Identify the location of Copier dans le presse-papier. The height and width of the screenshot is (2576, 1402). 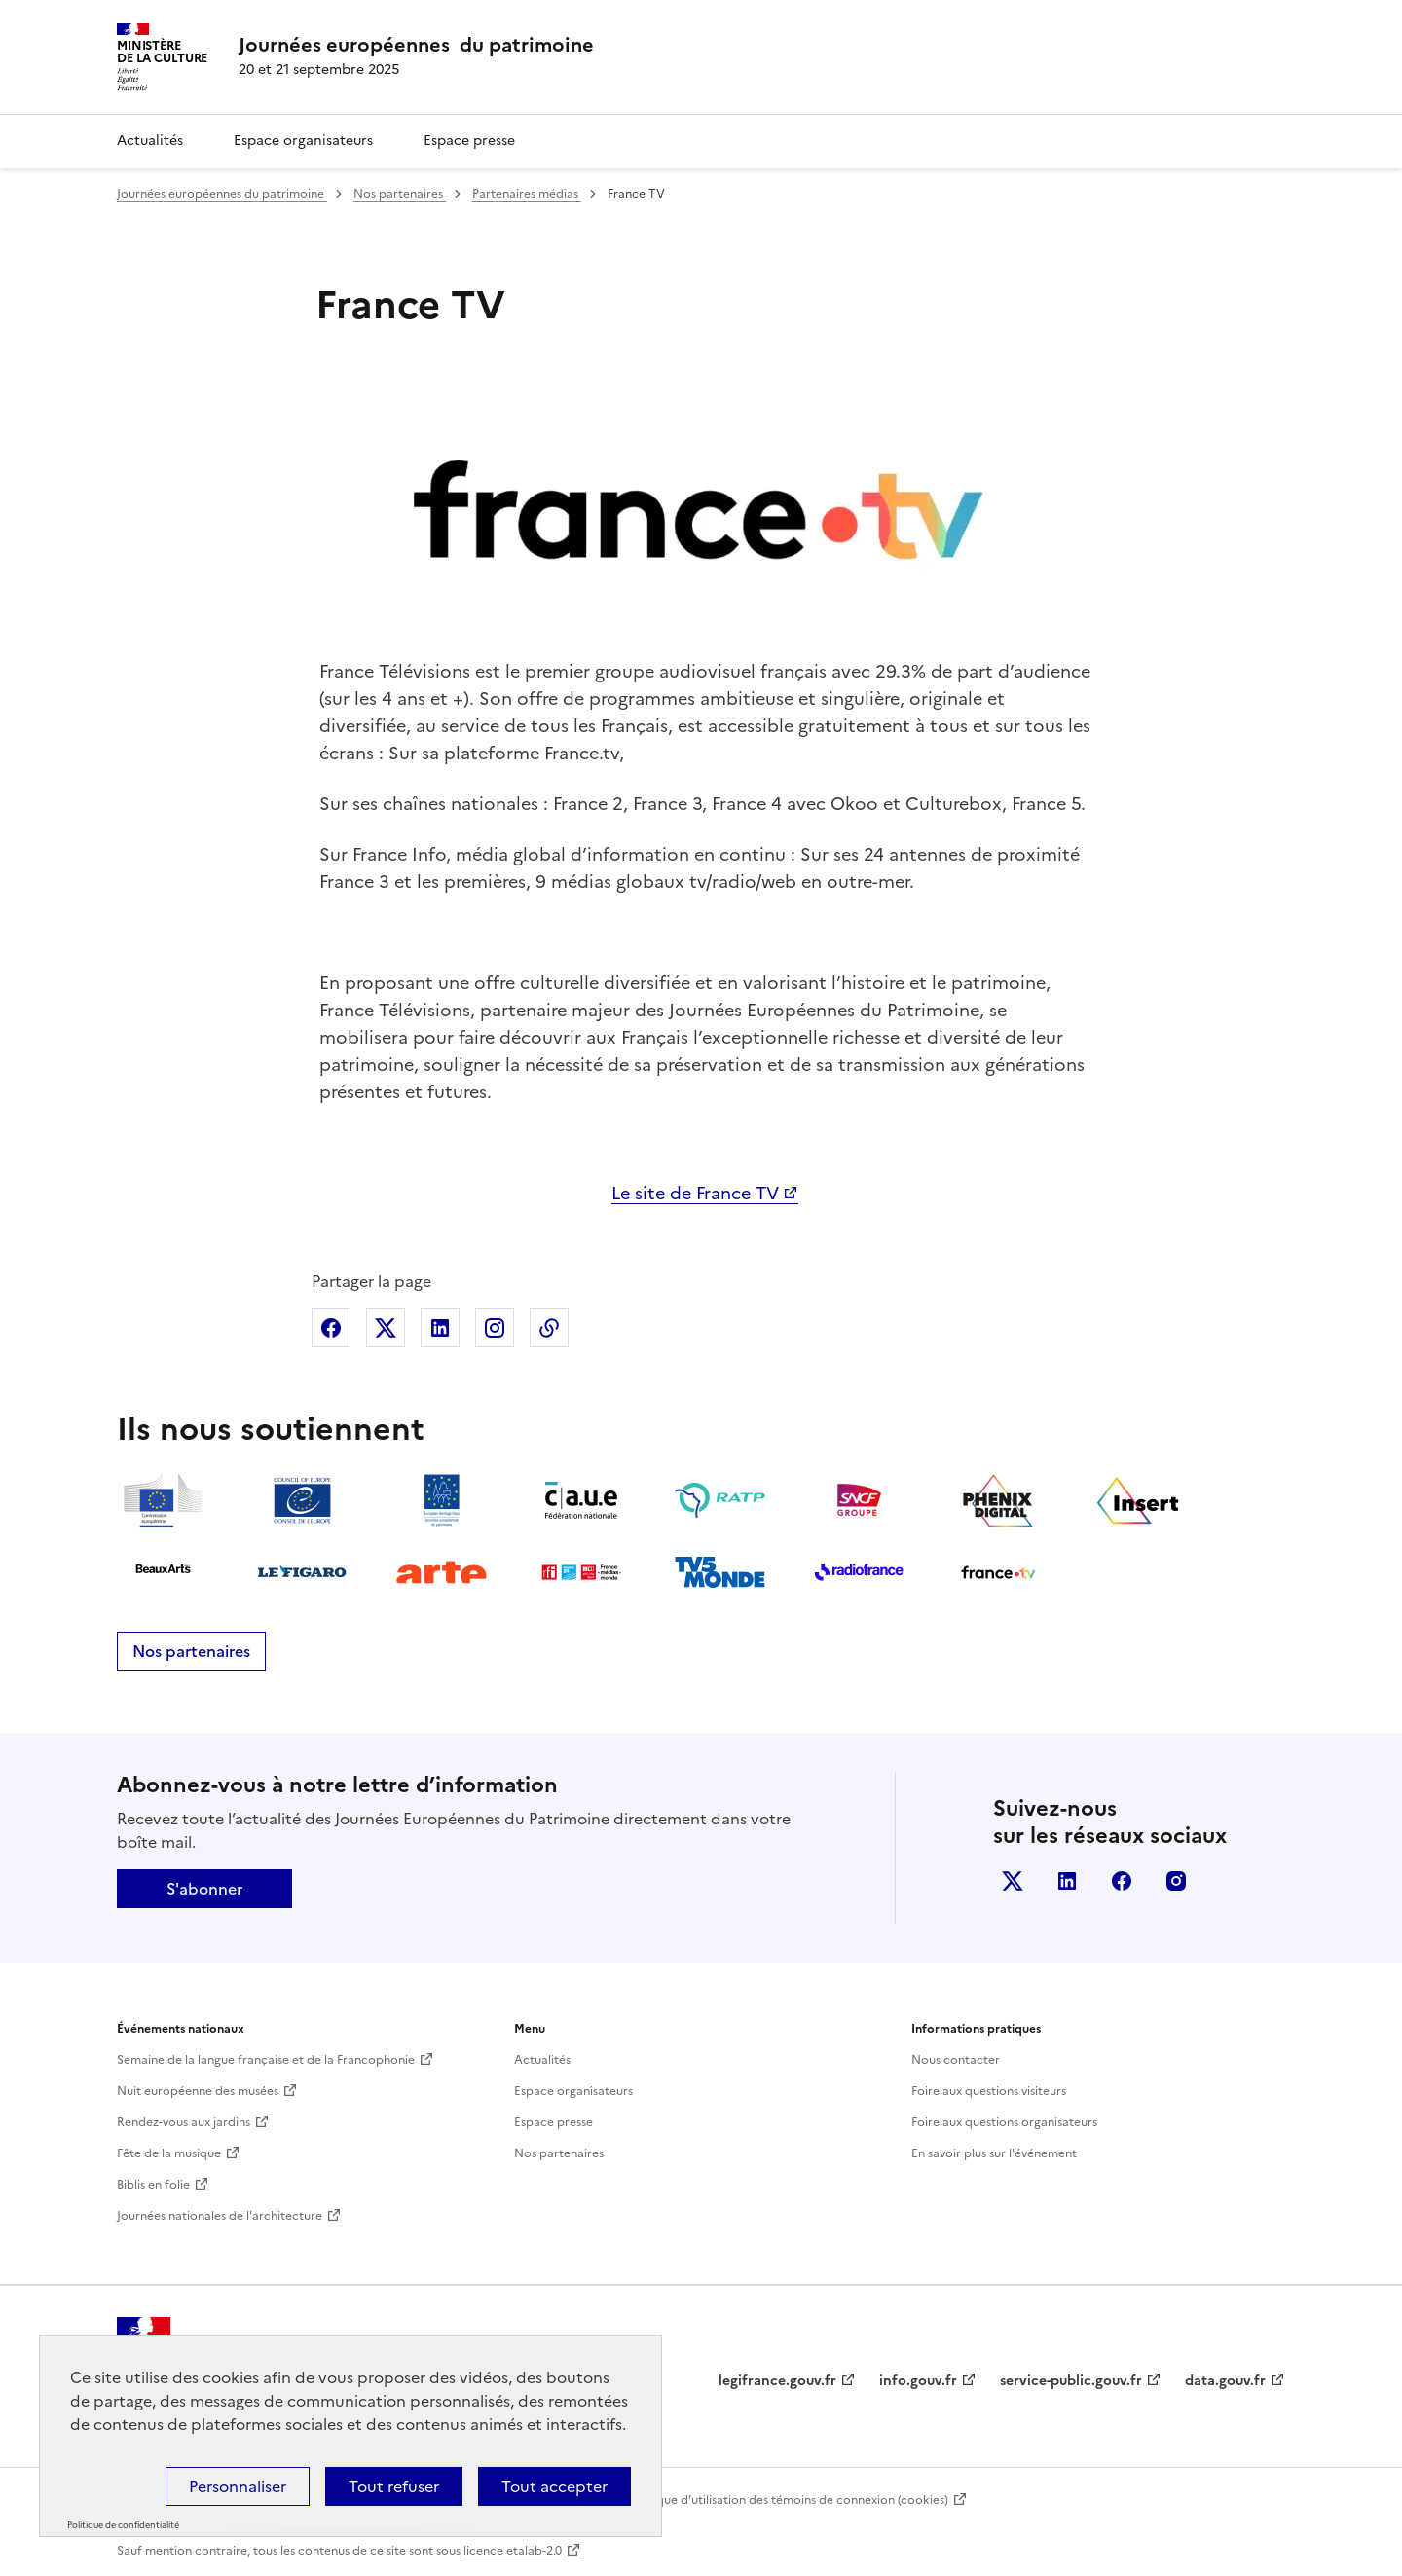
(549, 1327).